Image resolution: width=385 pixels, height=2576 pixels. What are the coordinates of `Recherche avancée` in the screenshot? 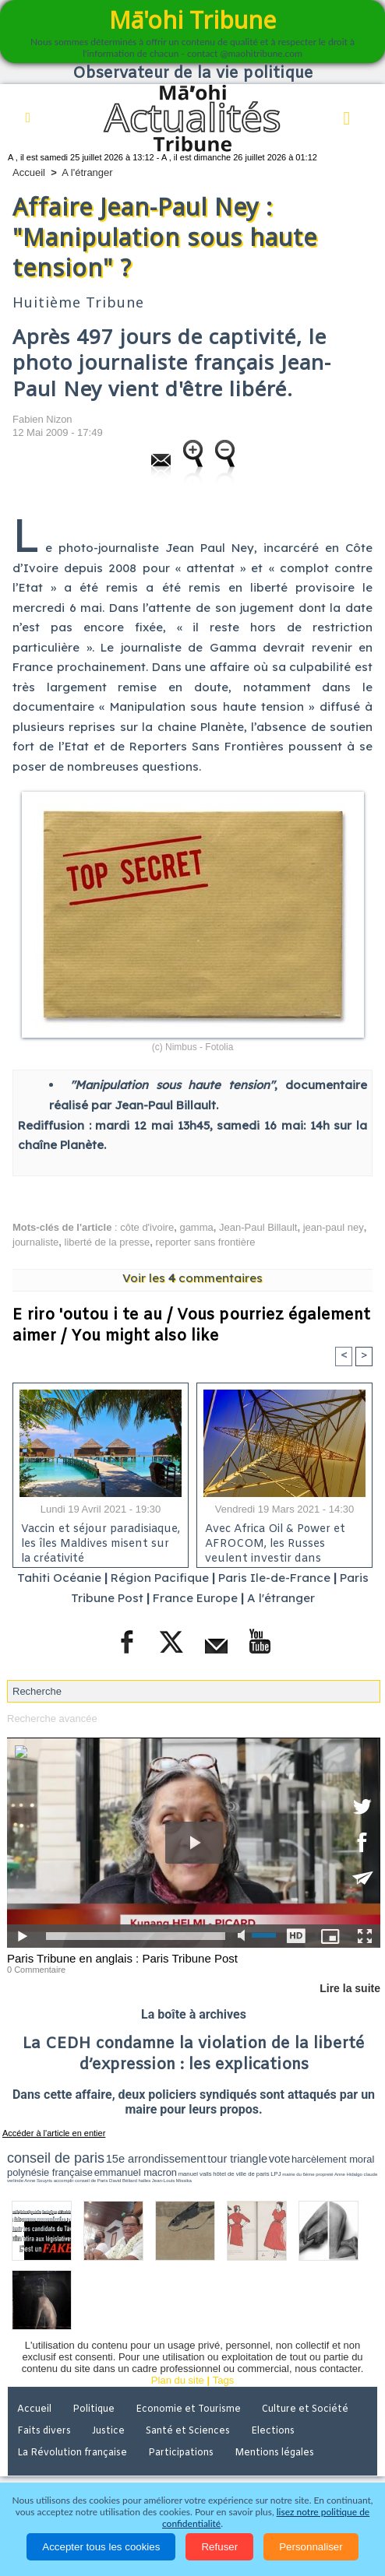 It's located at (52, 1718).